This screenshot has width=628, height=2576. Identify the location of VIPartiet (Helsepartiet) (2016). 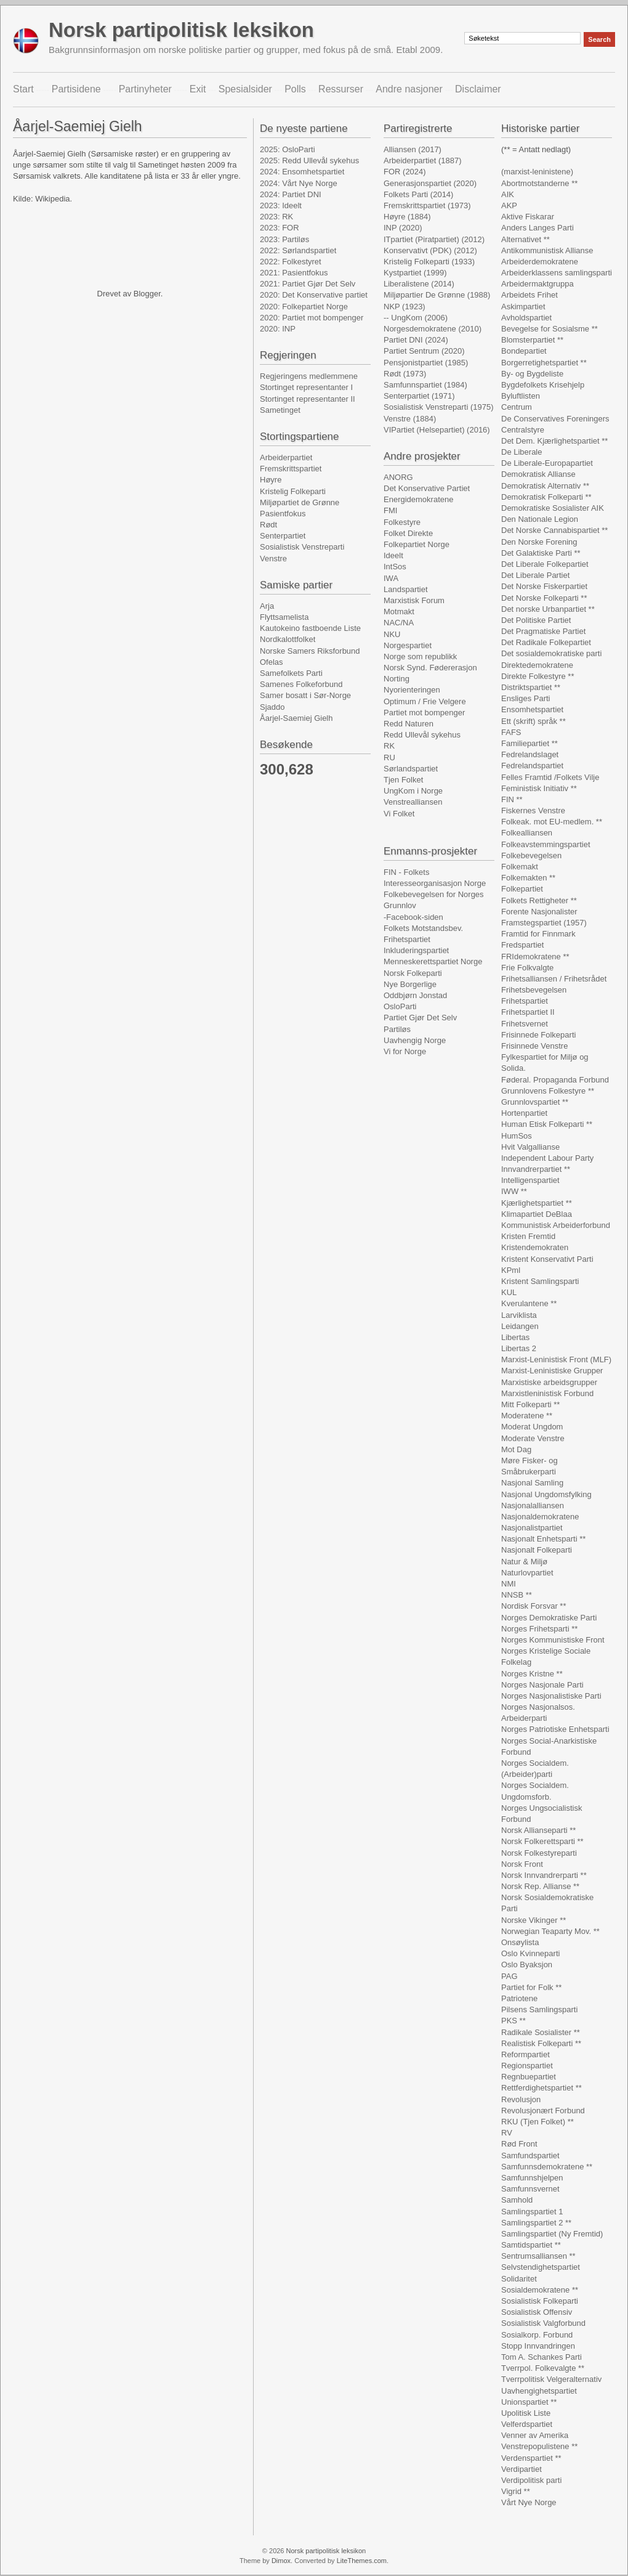
(437, 429).